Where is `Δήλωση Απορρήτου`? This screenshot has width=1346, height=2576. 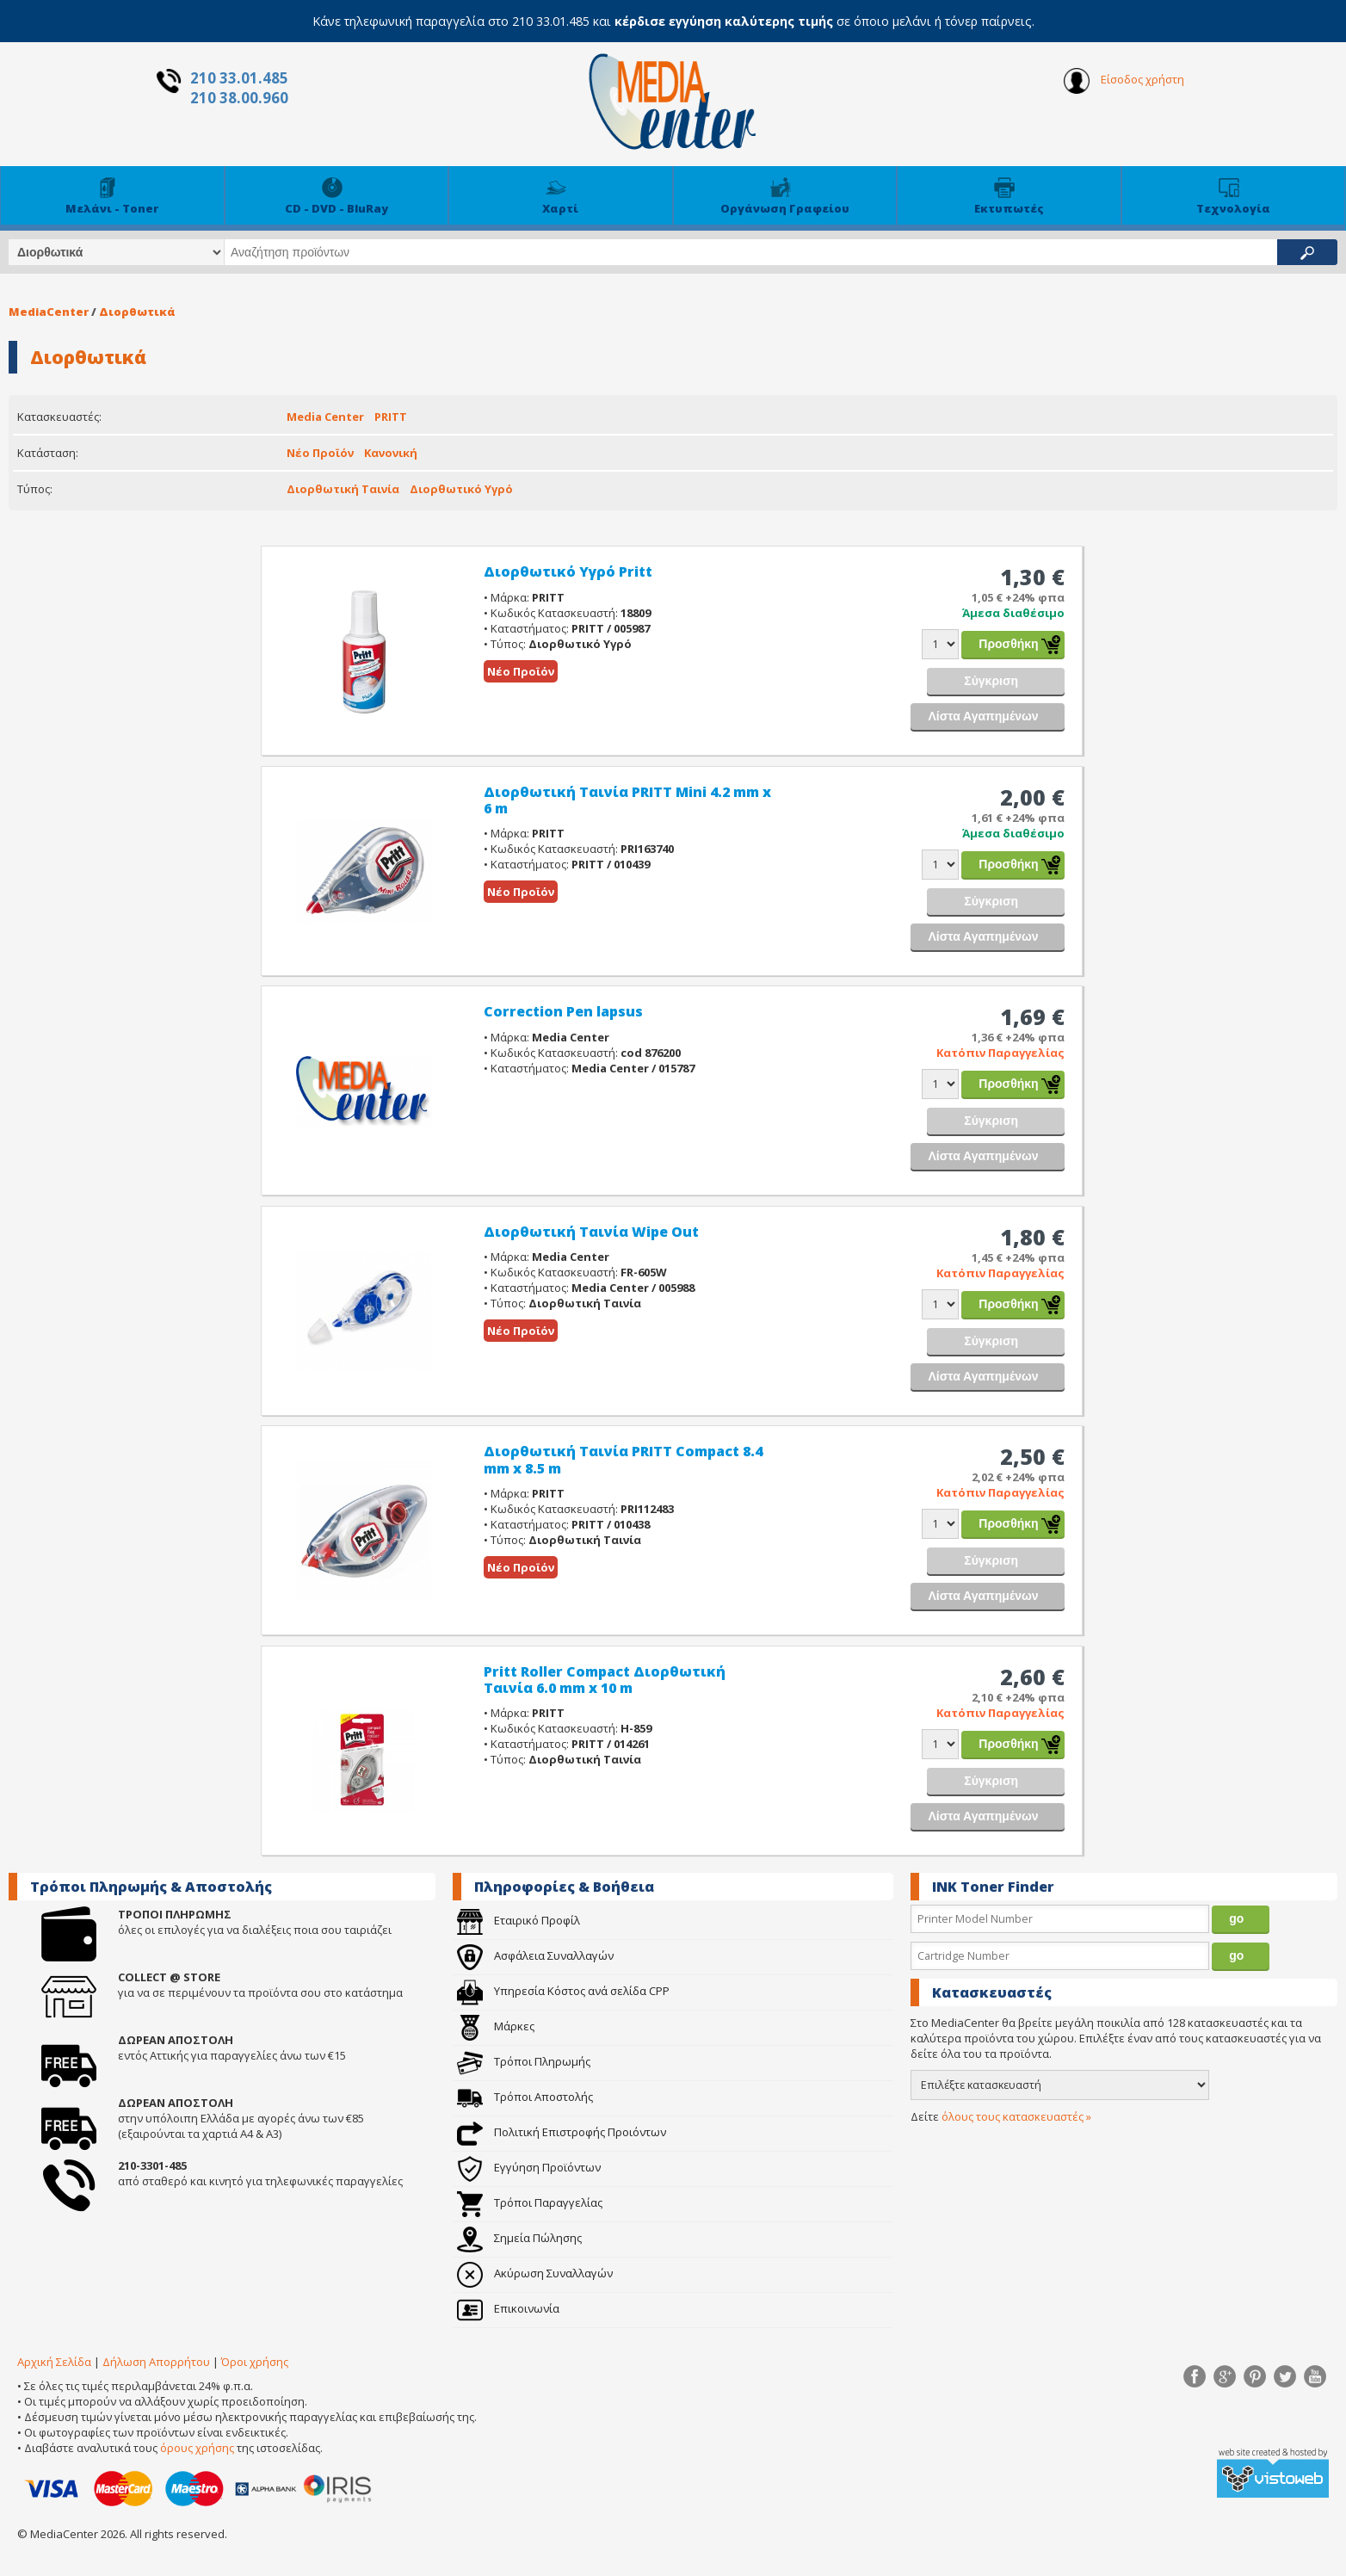
Δήλωση Απορρήτου is located at coordinates (156, 2361).